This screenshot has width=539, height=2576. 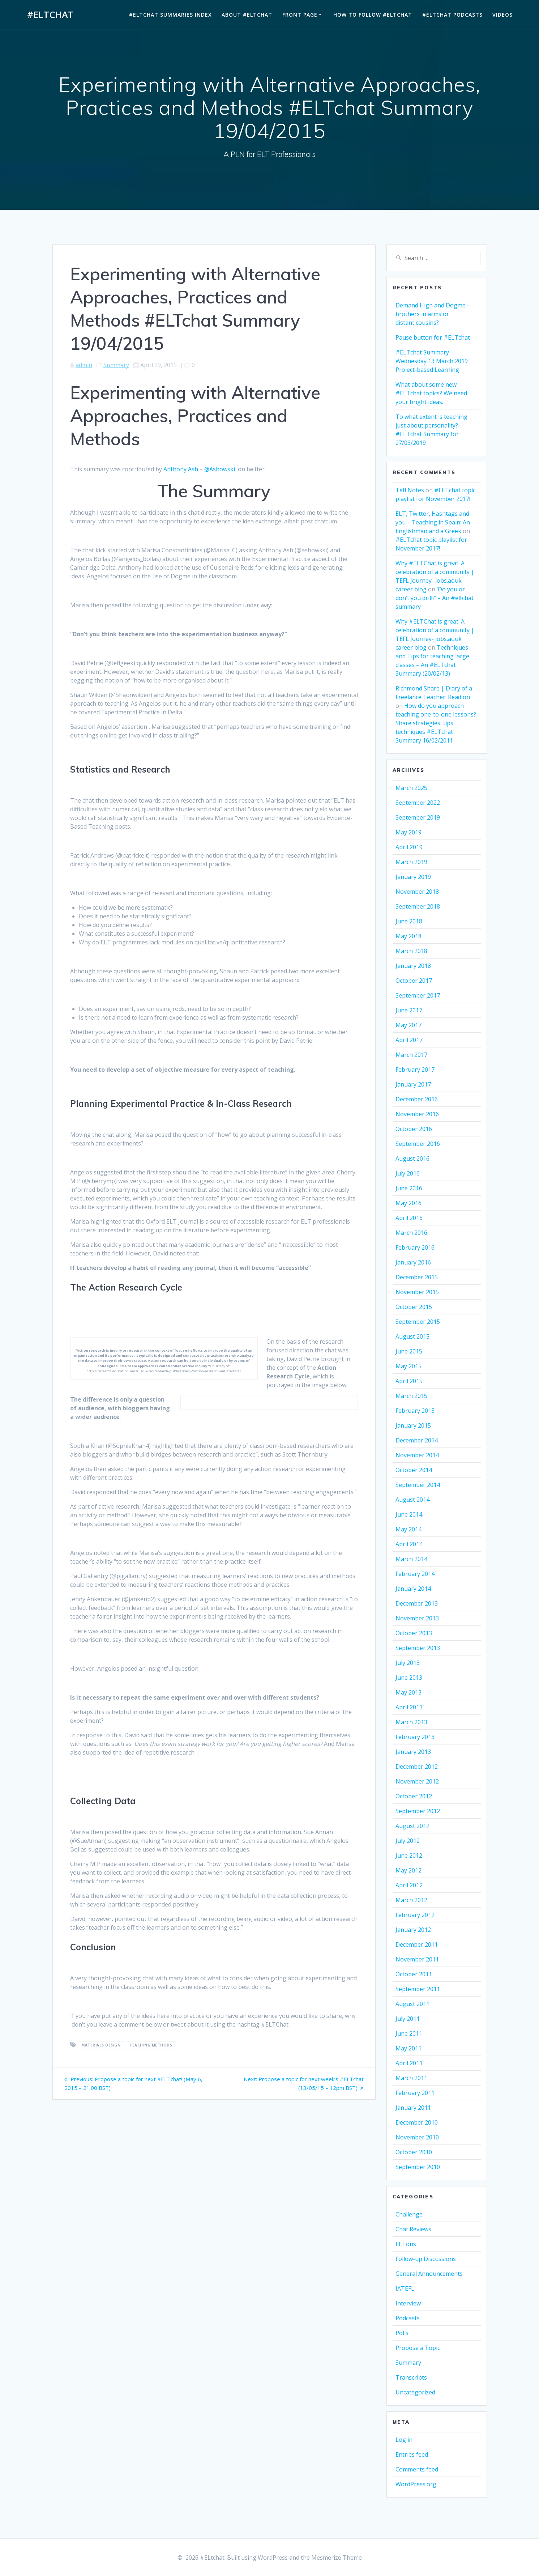 I want to click on ELTons, so click(x=405, y=2244).